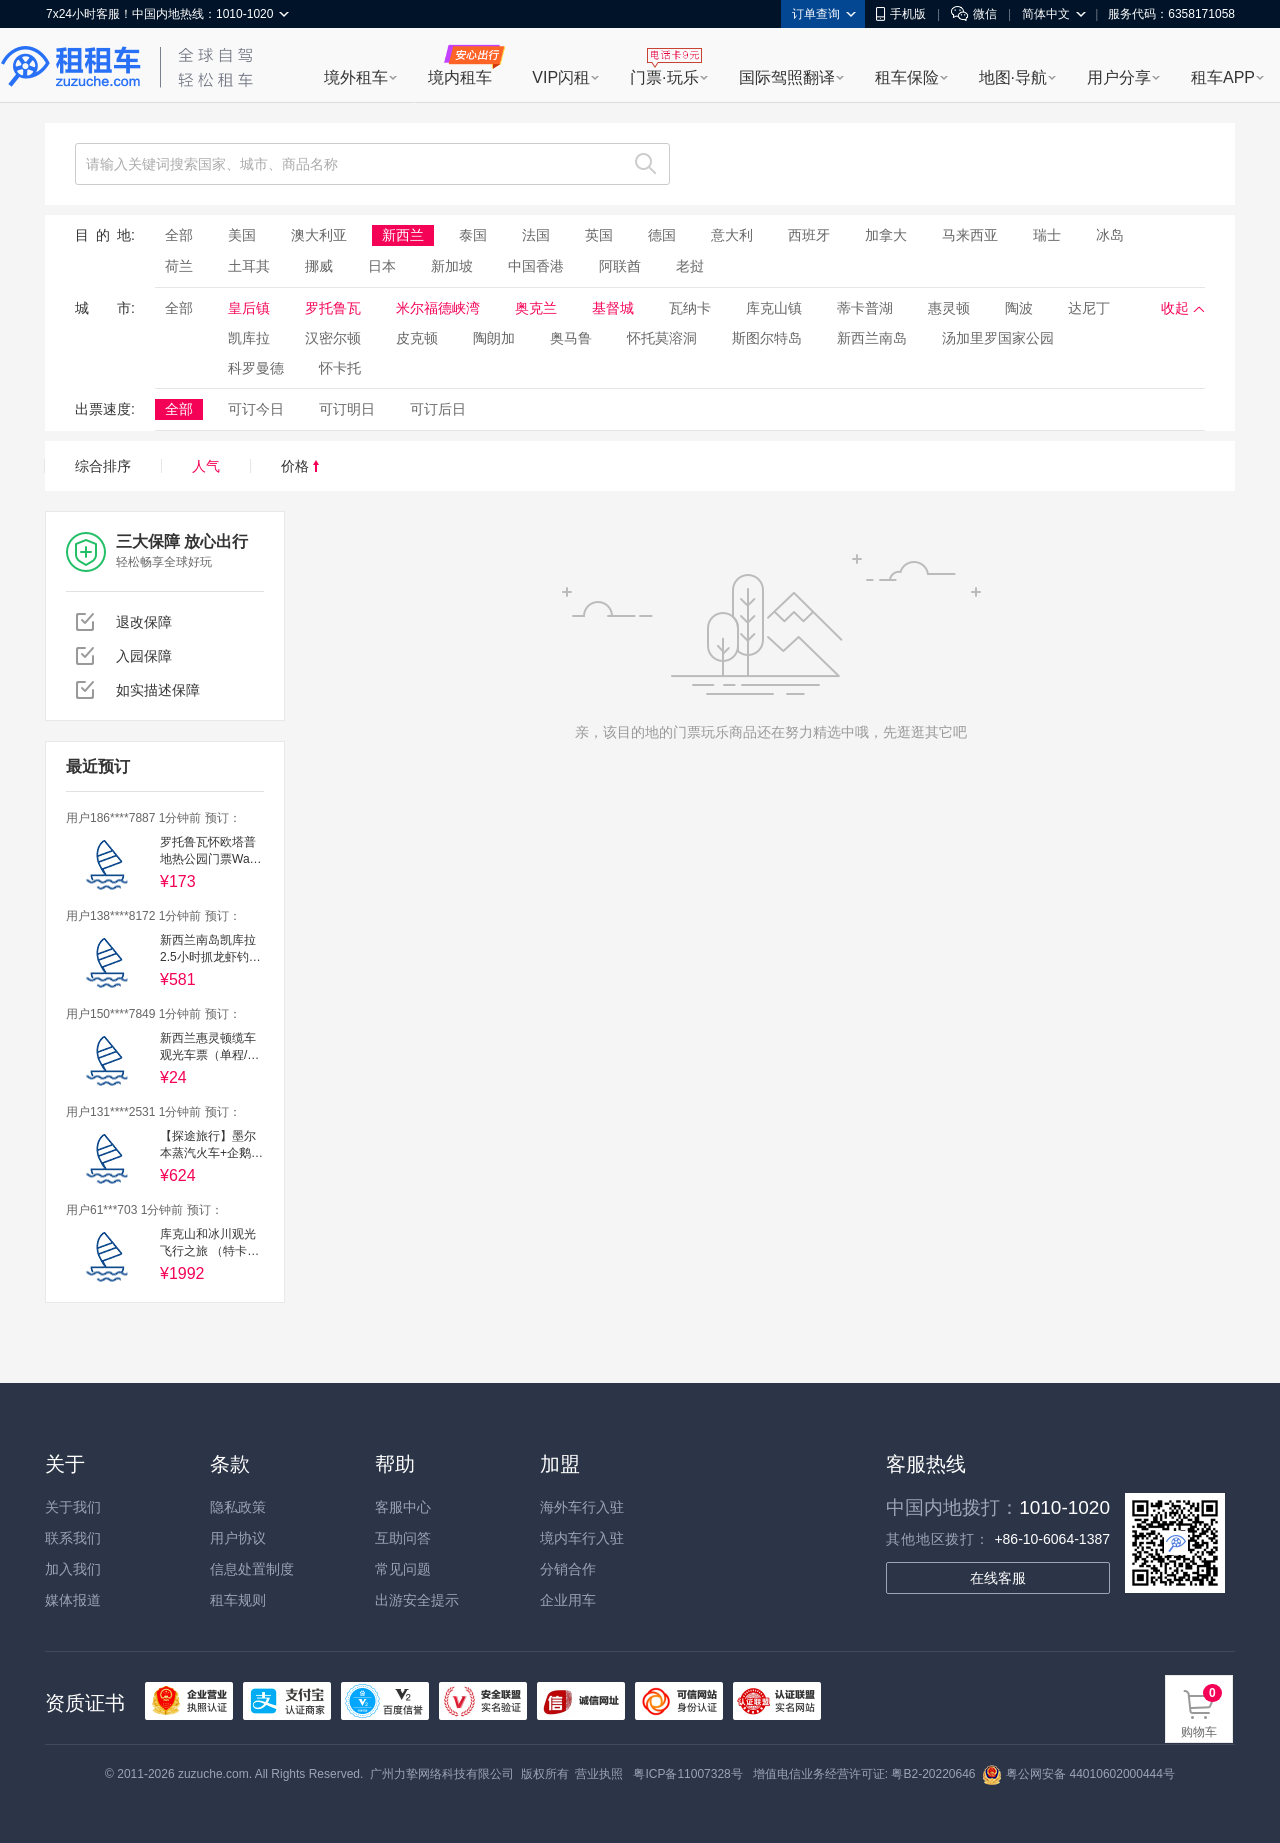 Image resolution: width=1280 pixels, height=1843 pixels. I want to click on 皮克顿, so click(417, 338).